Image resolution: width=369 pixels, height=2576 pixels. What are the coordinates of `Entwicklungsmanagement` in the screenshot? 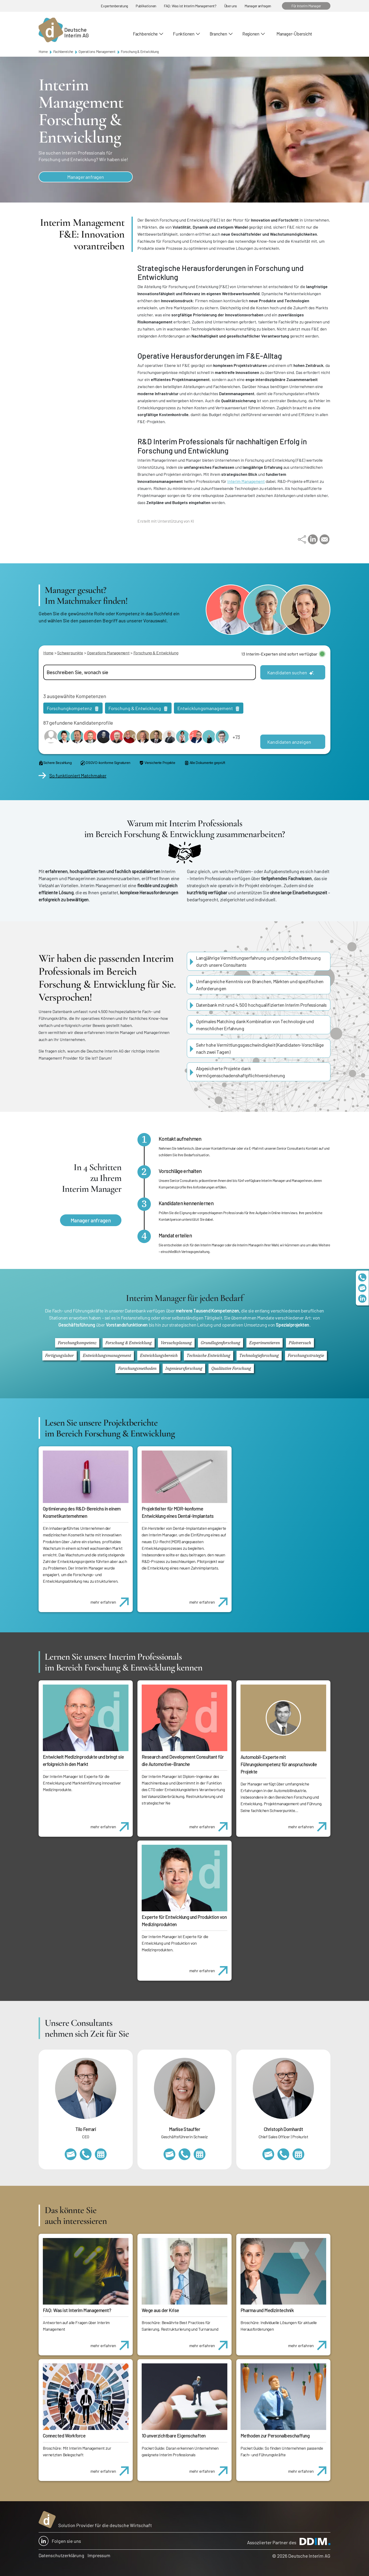 It's located at (107, 1355).